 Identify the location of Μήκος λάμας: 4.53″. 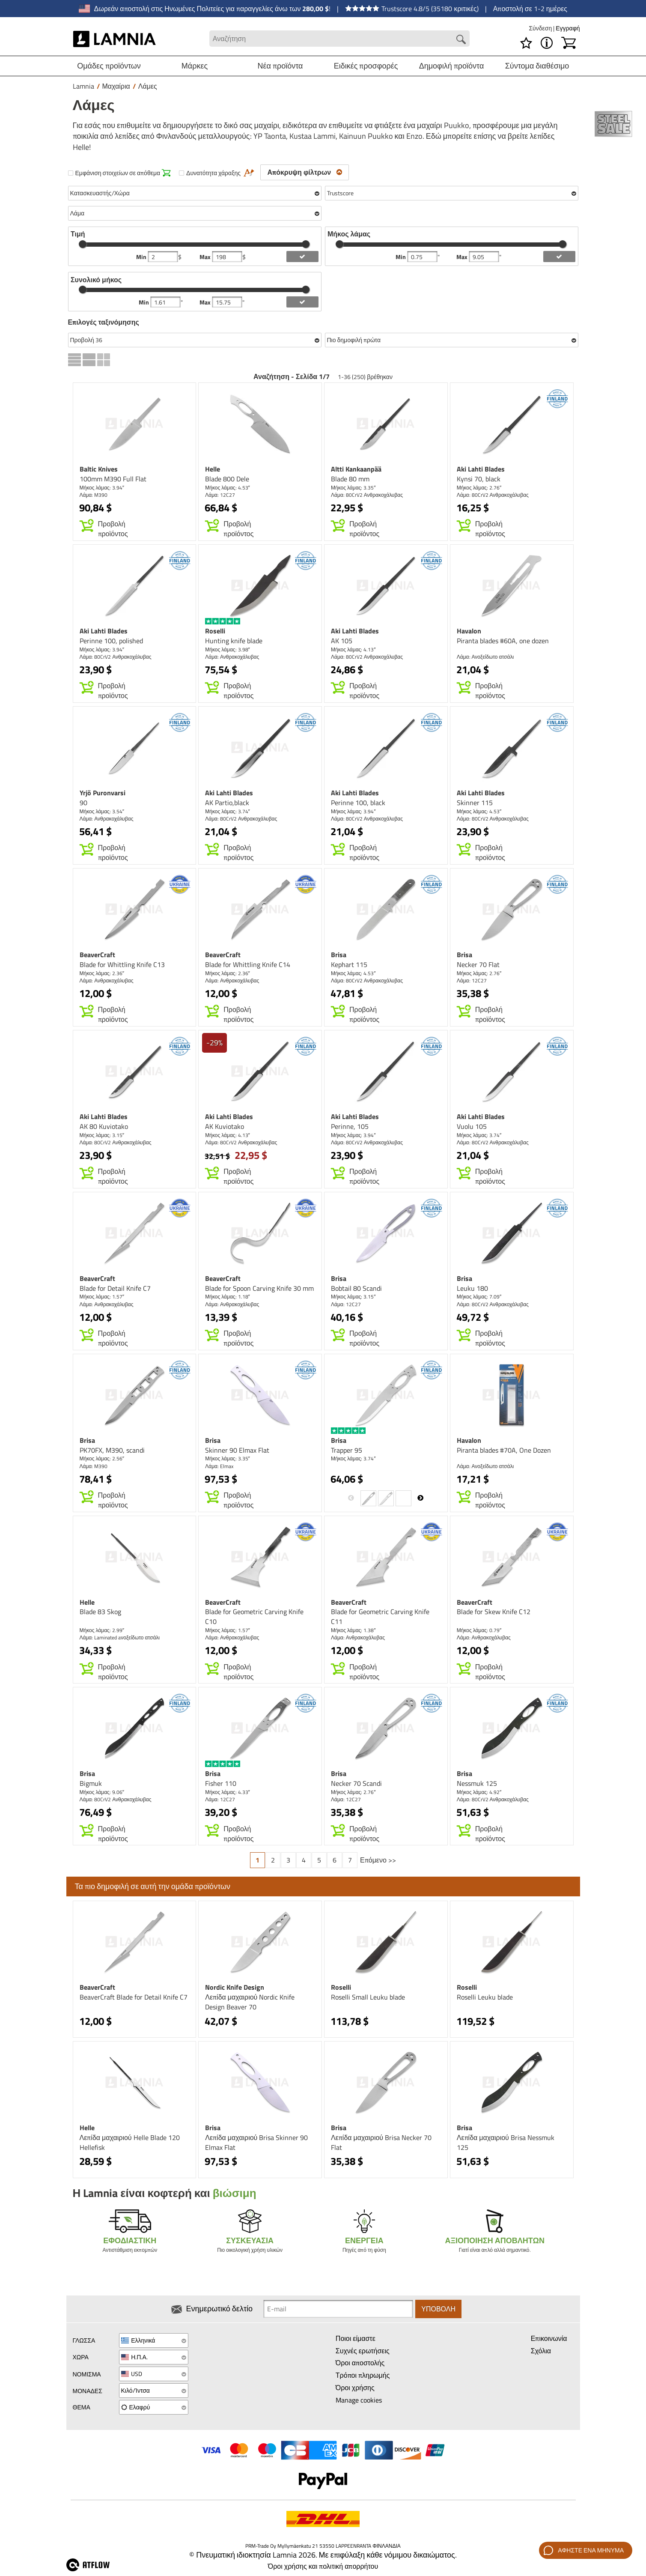
(227, 488).